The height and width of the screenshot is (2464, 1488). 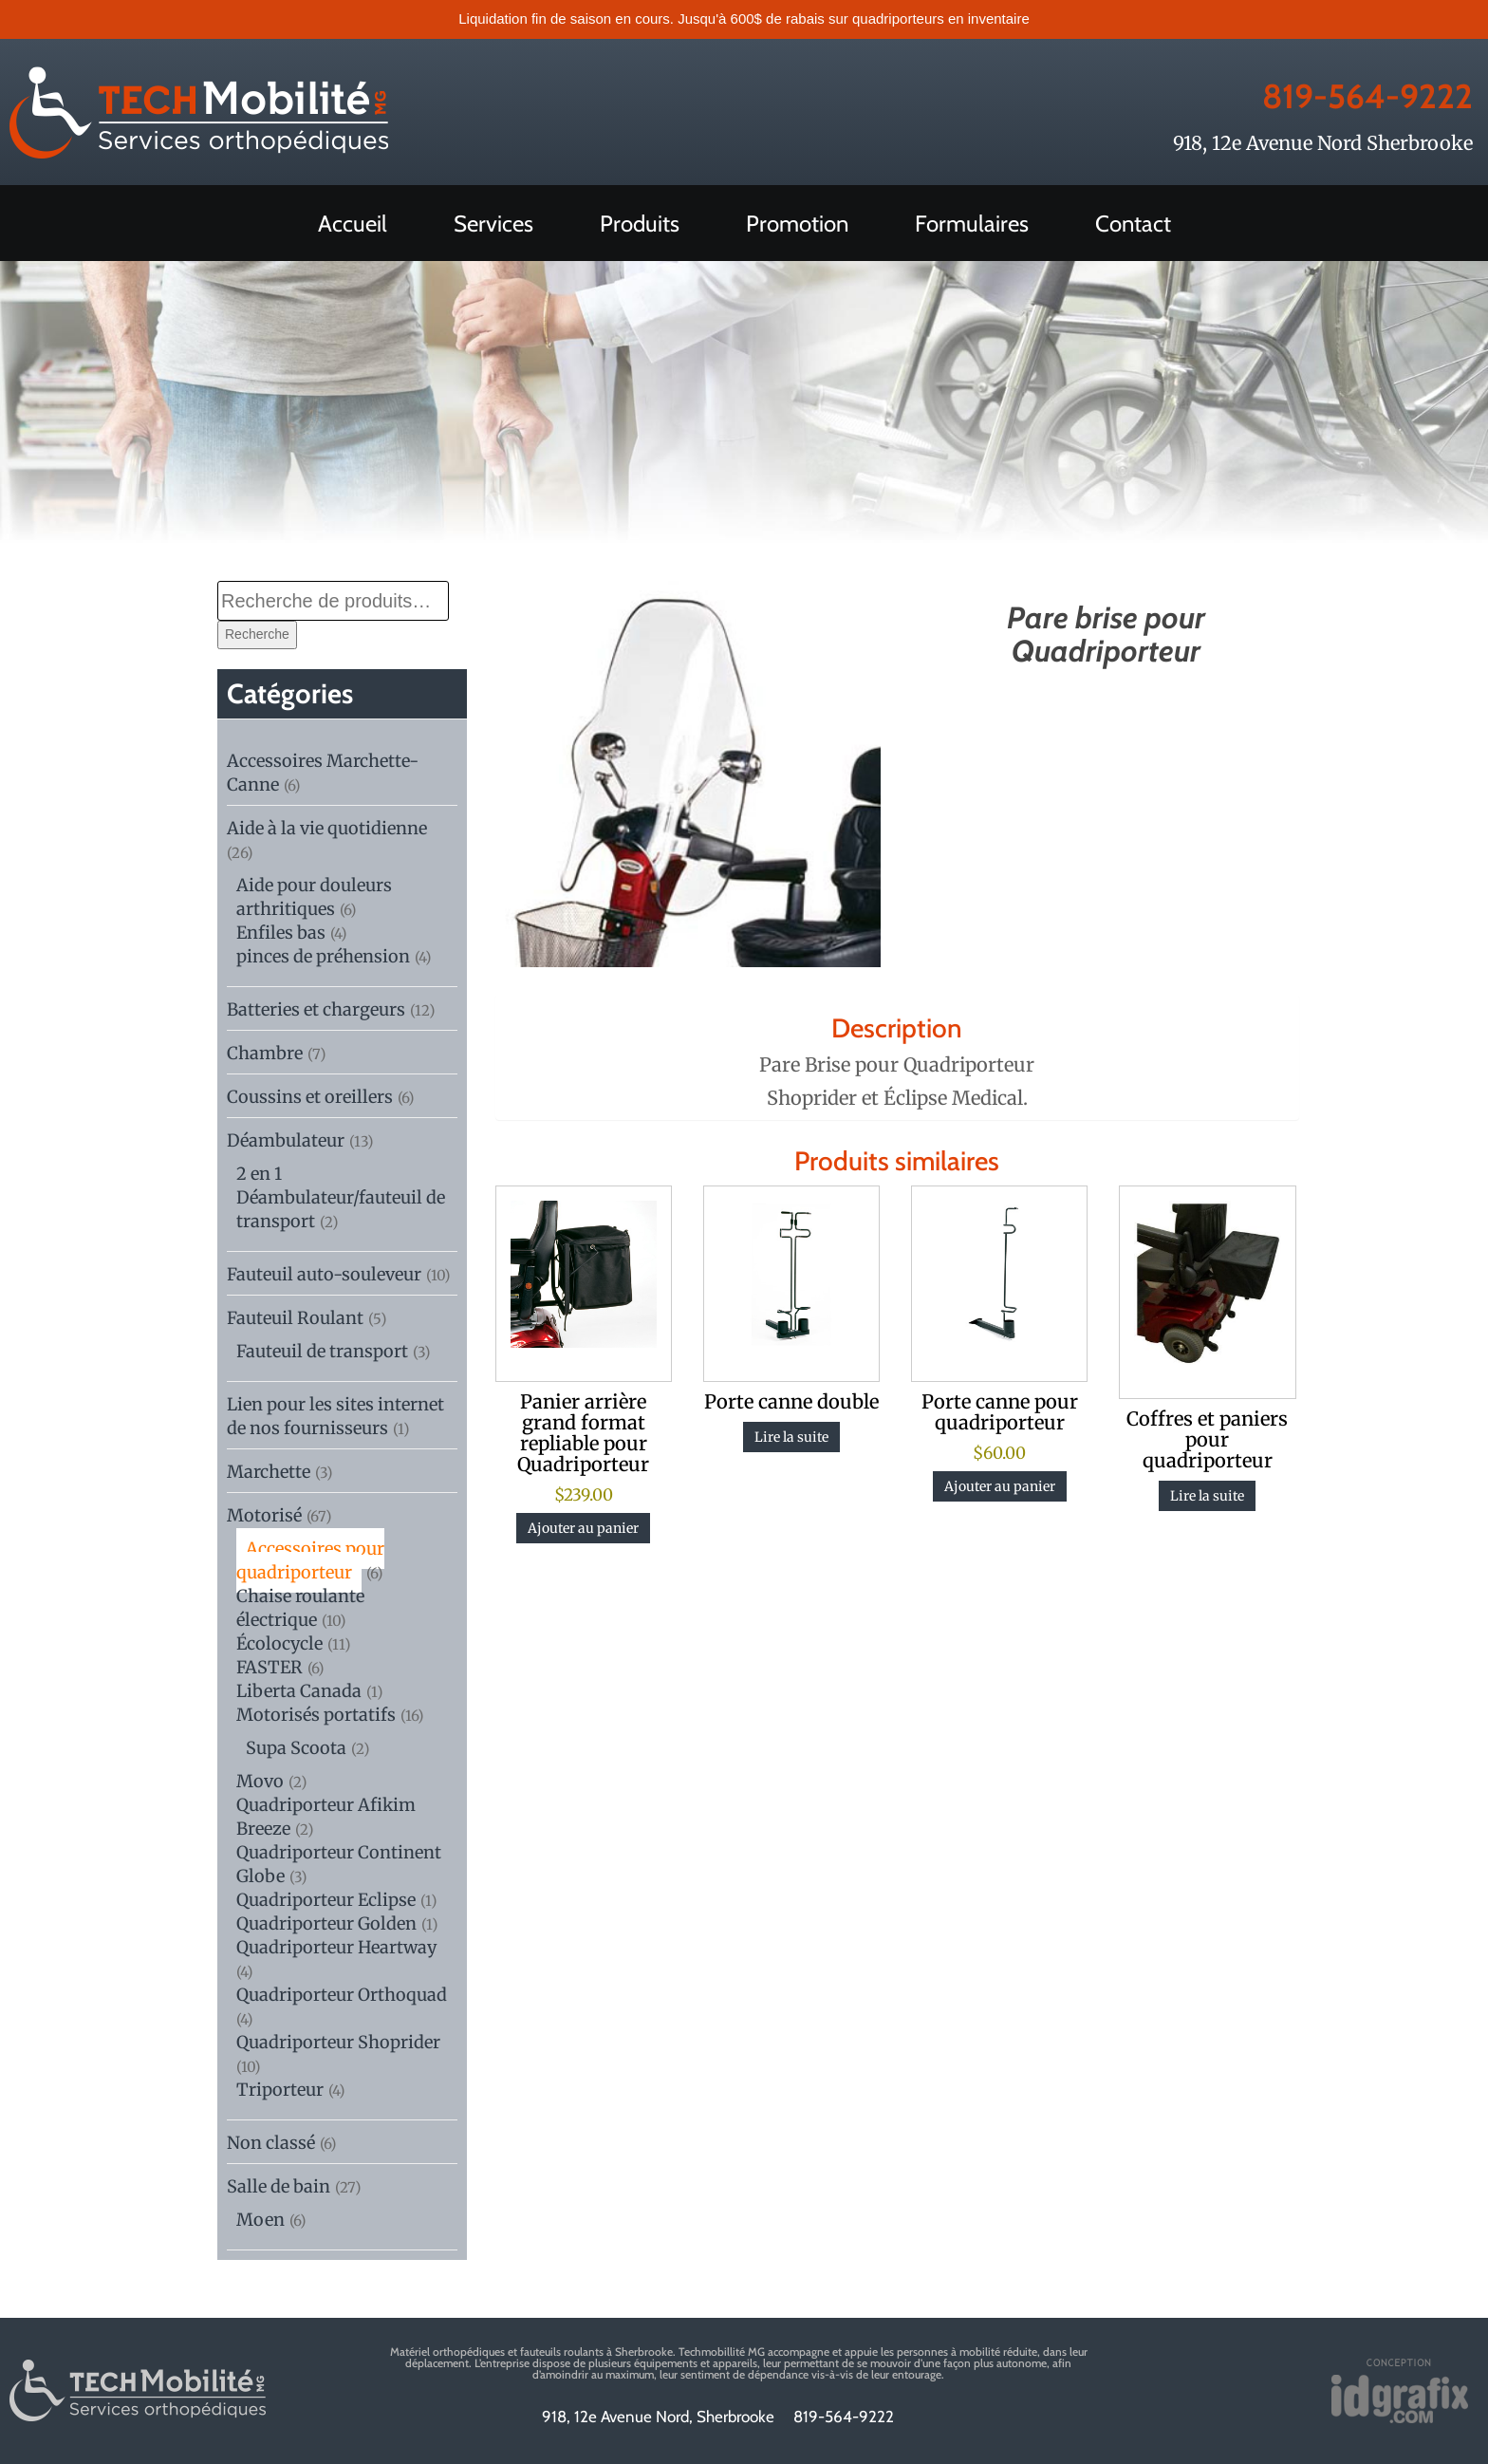 What do you see at coordinates (316, 1715) in the screenshot?
I see `Motorisés portatifs` at bounding box center [316, 1715].